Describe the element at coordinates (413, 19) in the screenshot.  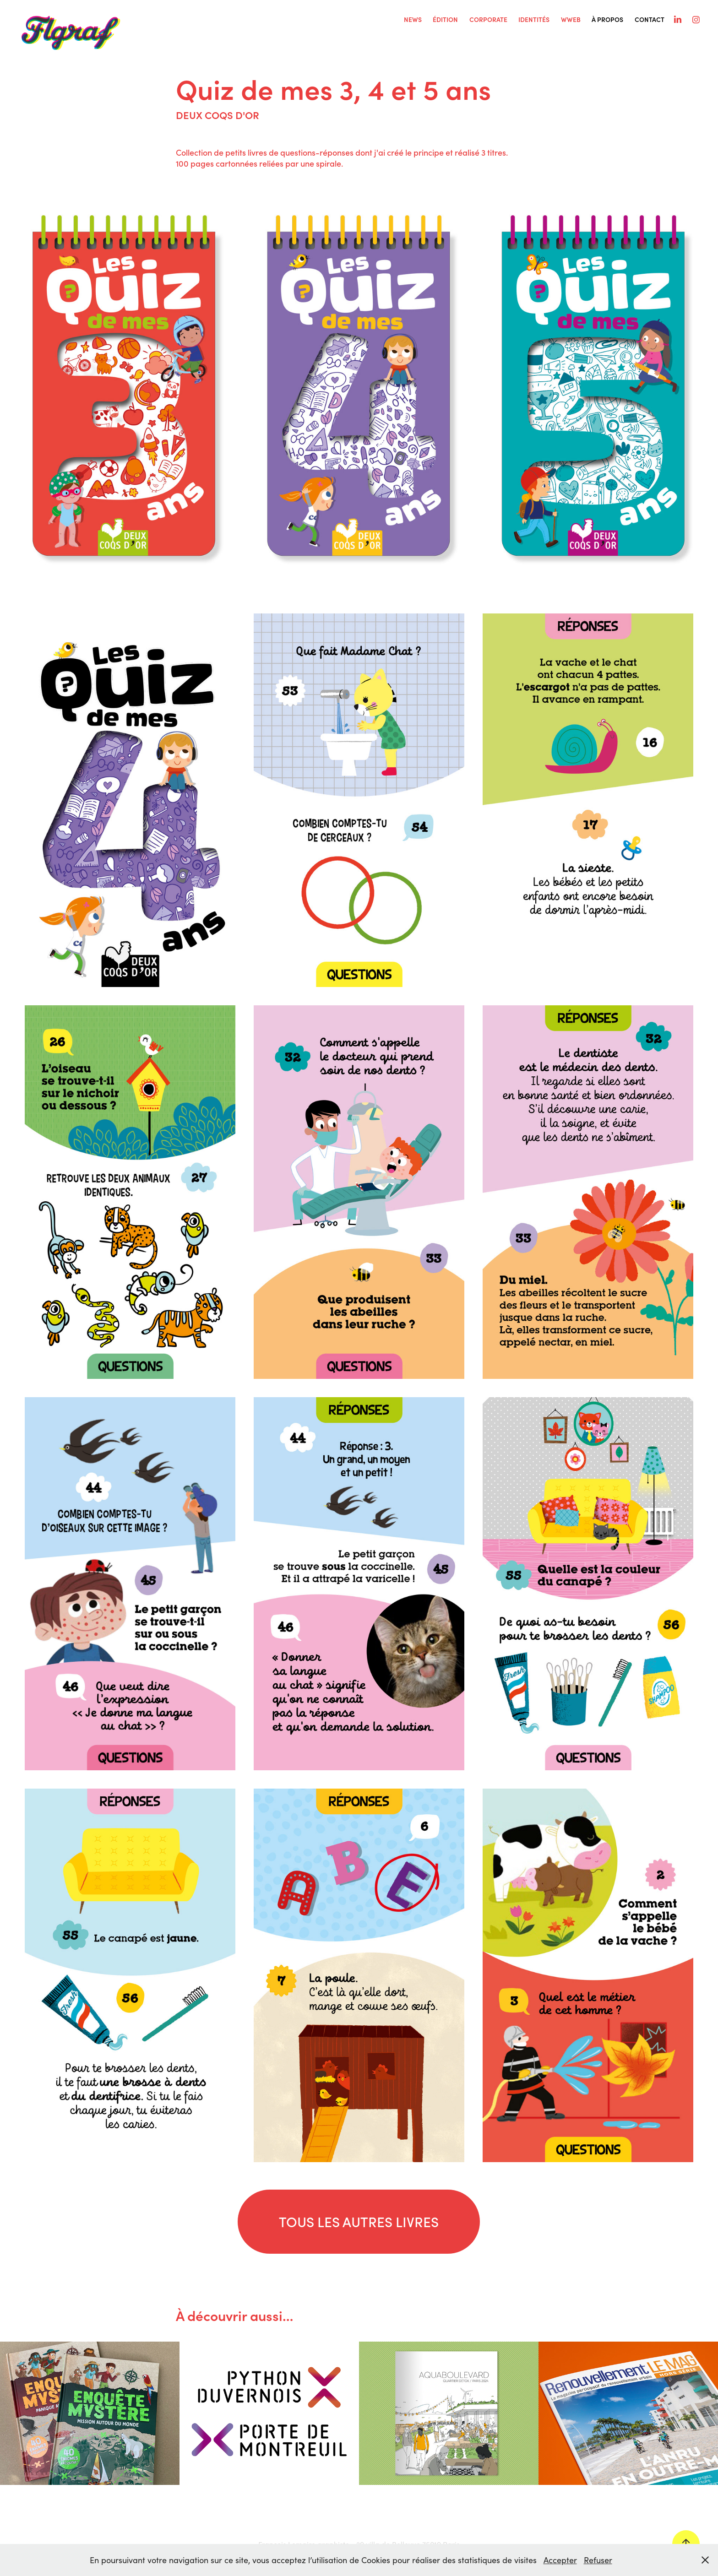
I see `NEWS` at that location.